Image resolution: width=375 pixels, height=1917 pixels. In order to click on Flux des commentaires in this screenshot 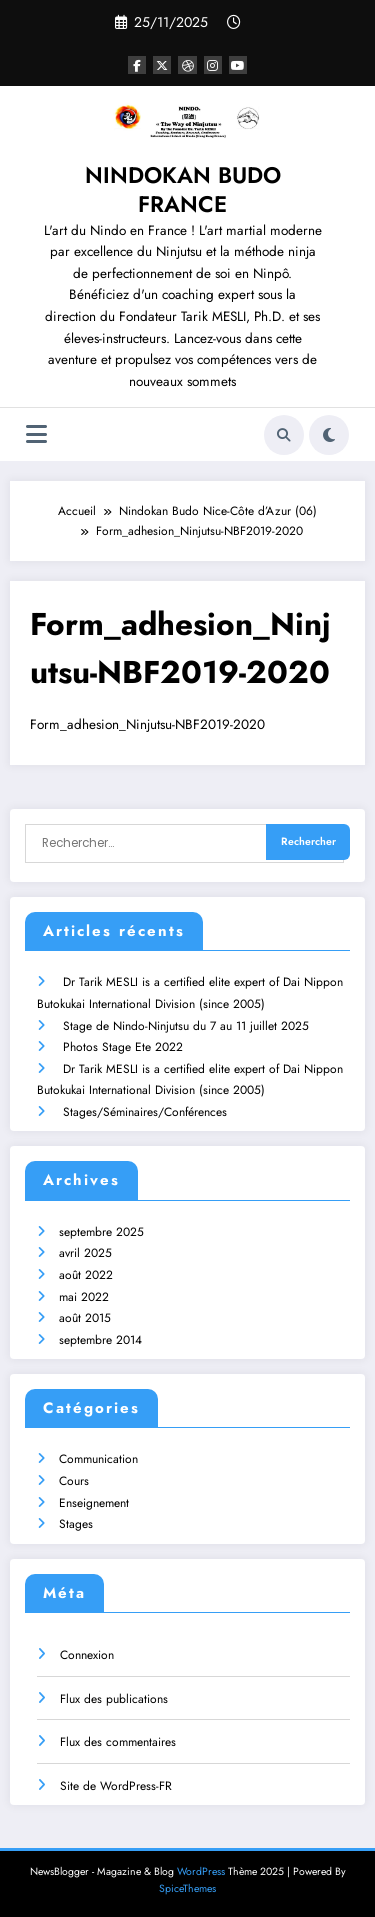, I will do `click(118, 1741)`.